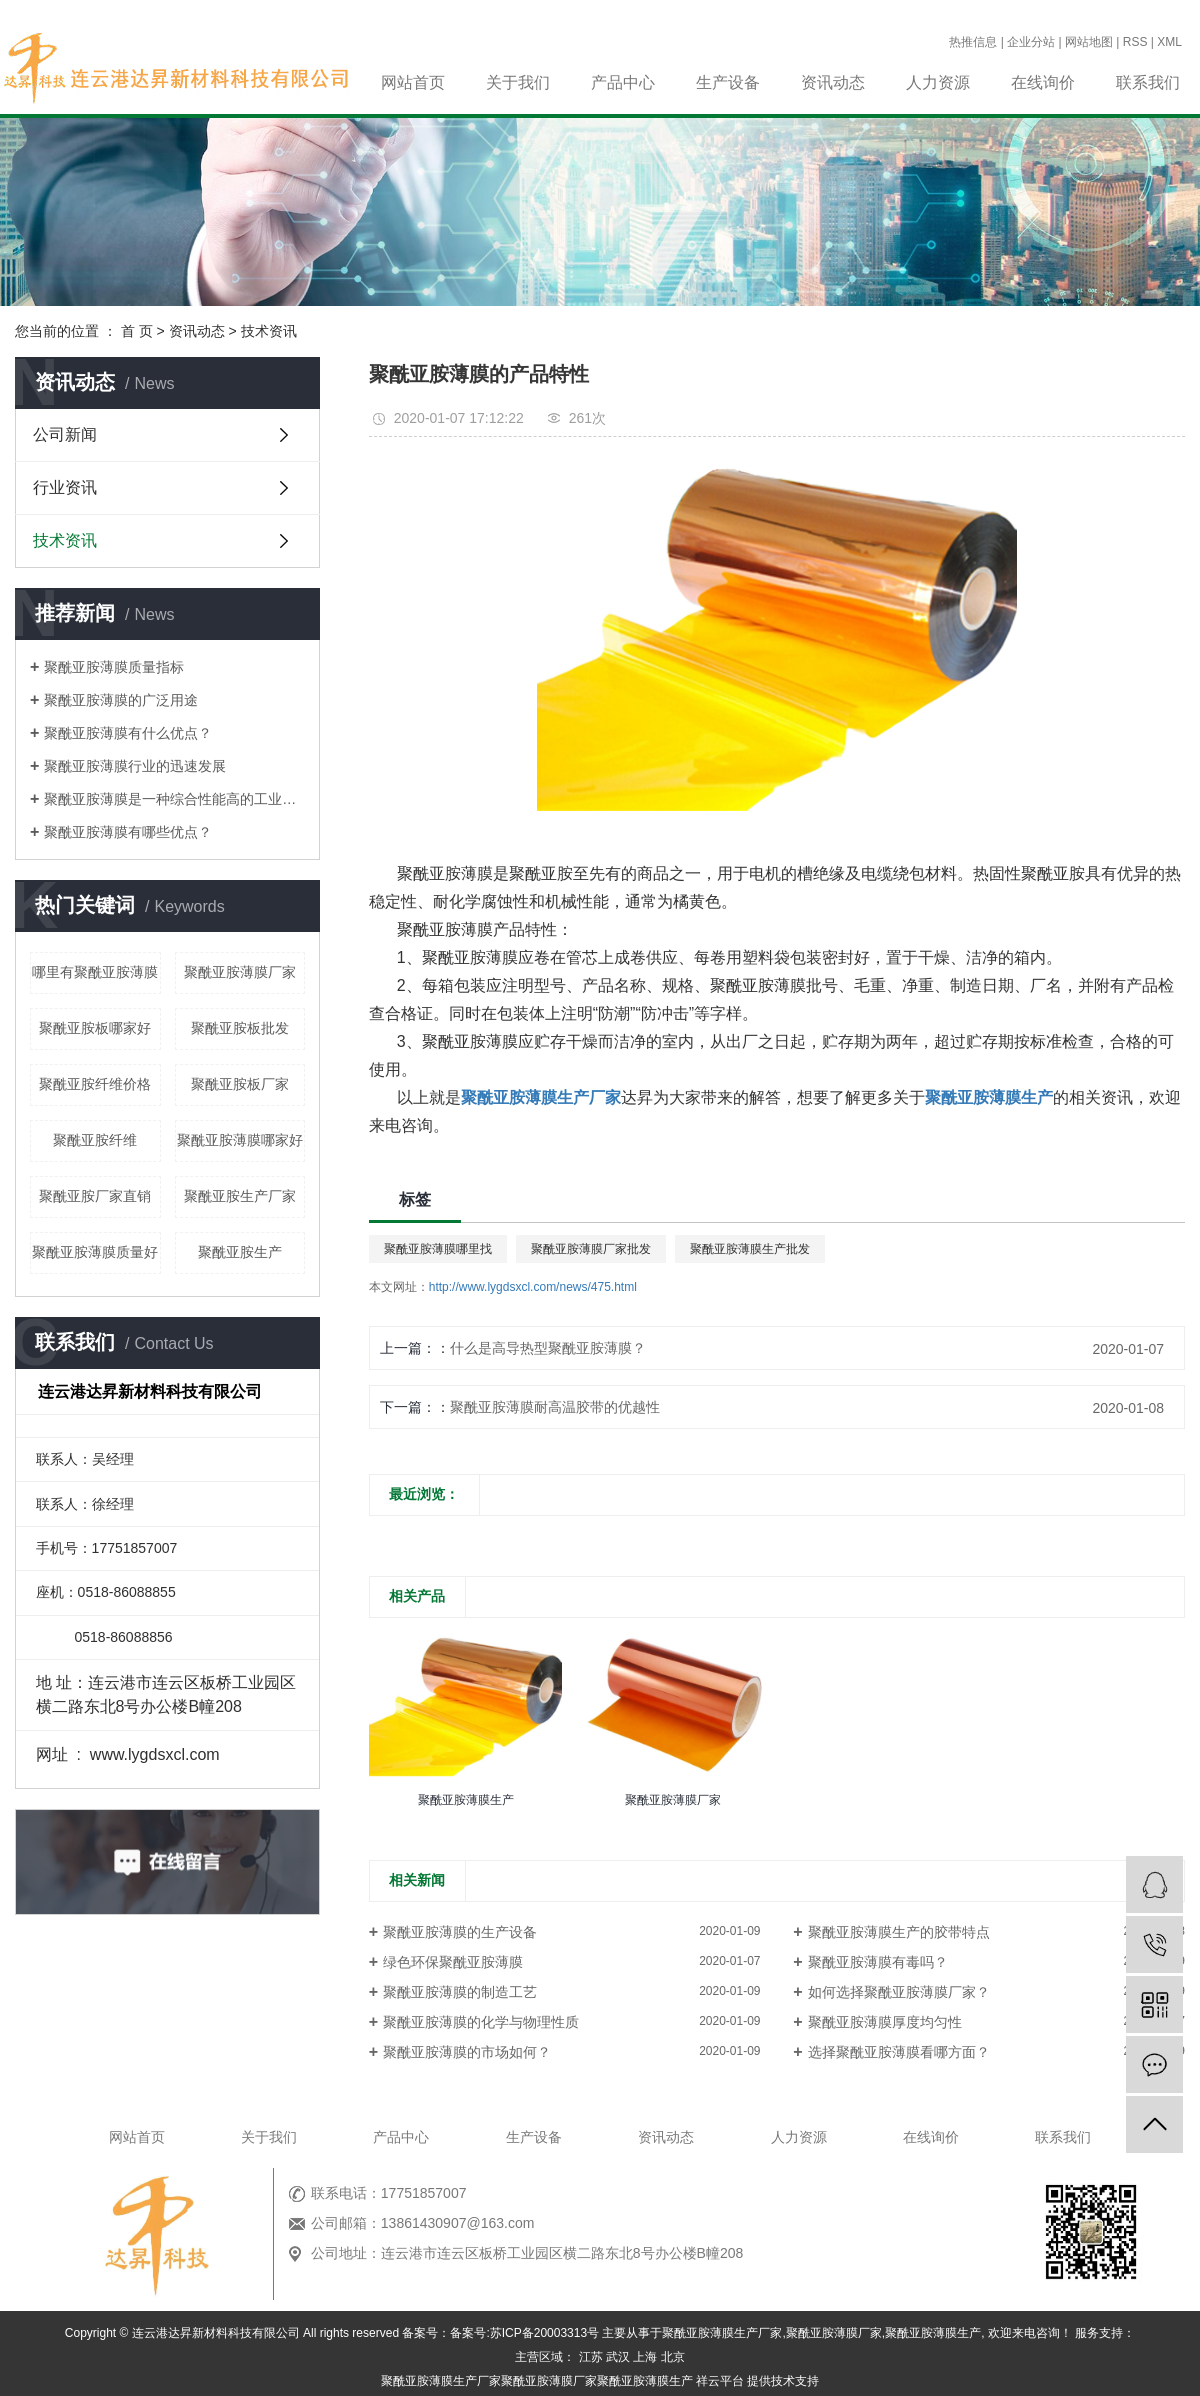 Image resolution: width=1200 pixels, height=2396 pixels. Describe the element at coordinates (1169, 42) in the screenshot. I see `XML` at that location.